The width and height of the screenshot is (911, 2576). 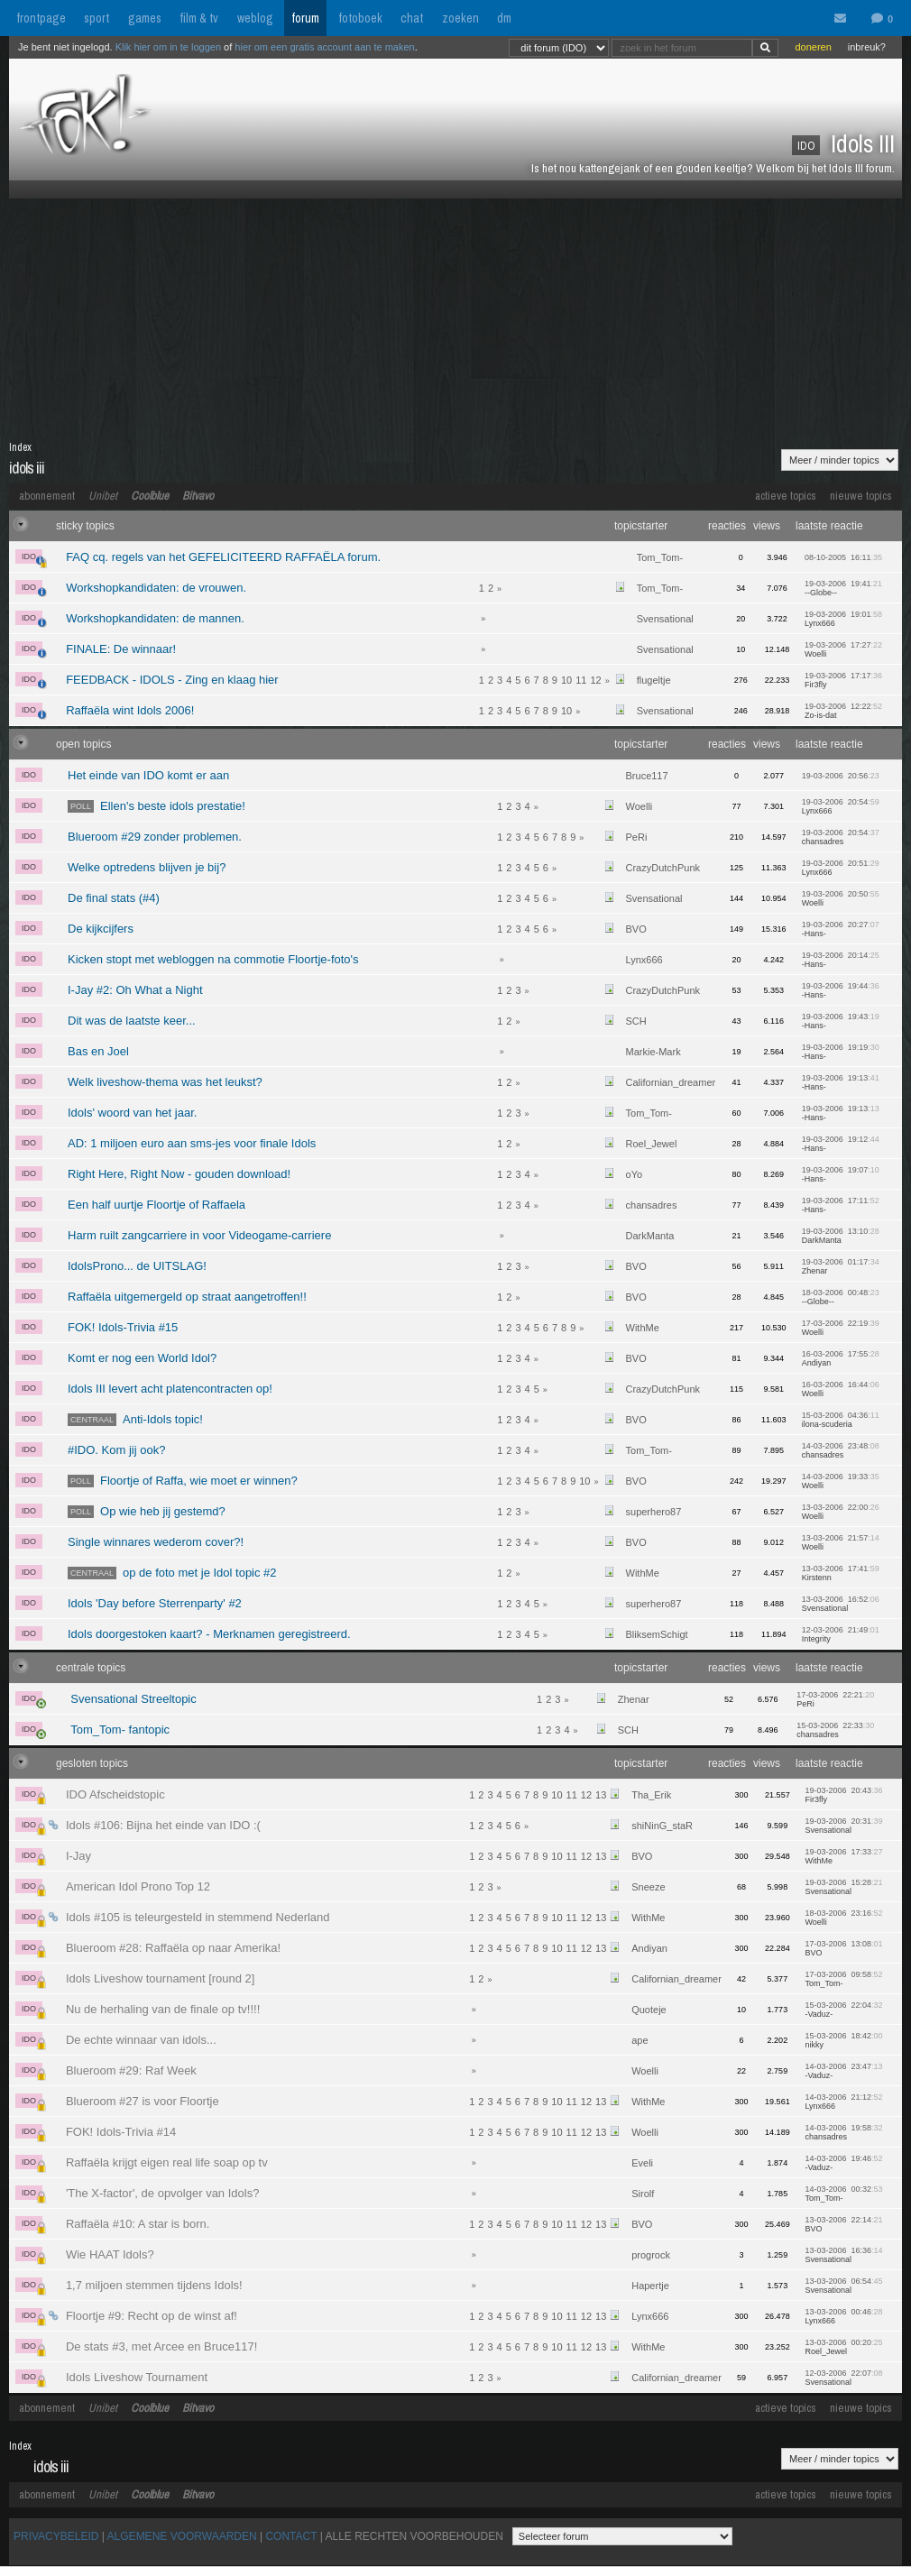 What do you see at coordinates (137, 2224) in the screenshot?
I see `Raffaëla #10: A star is born.` at bounding box center [137, 2224].